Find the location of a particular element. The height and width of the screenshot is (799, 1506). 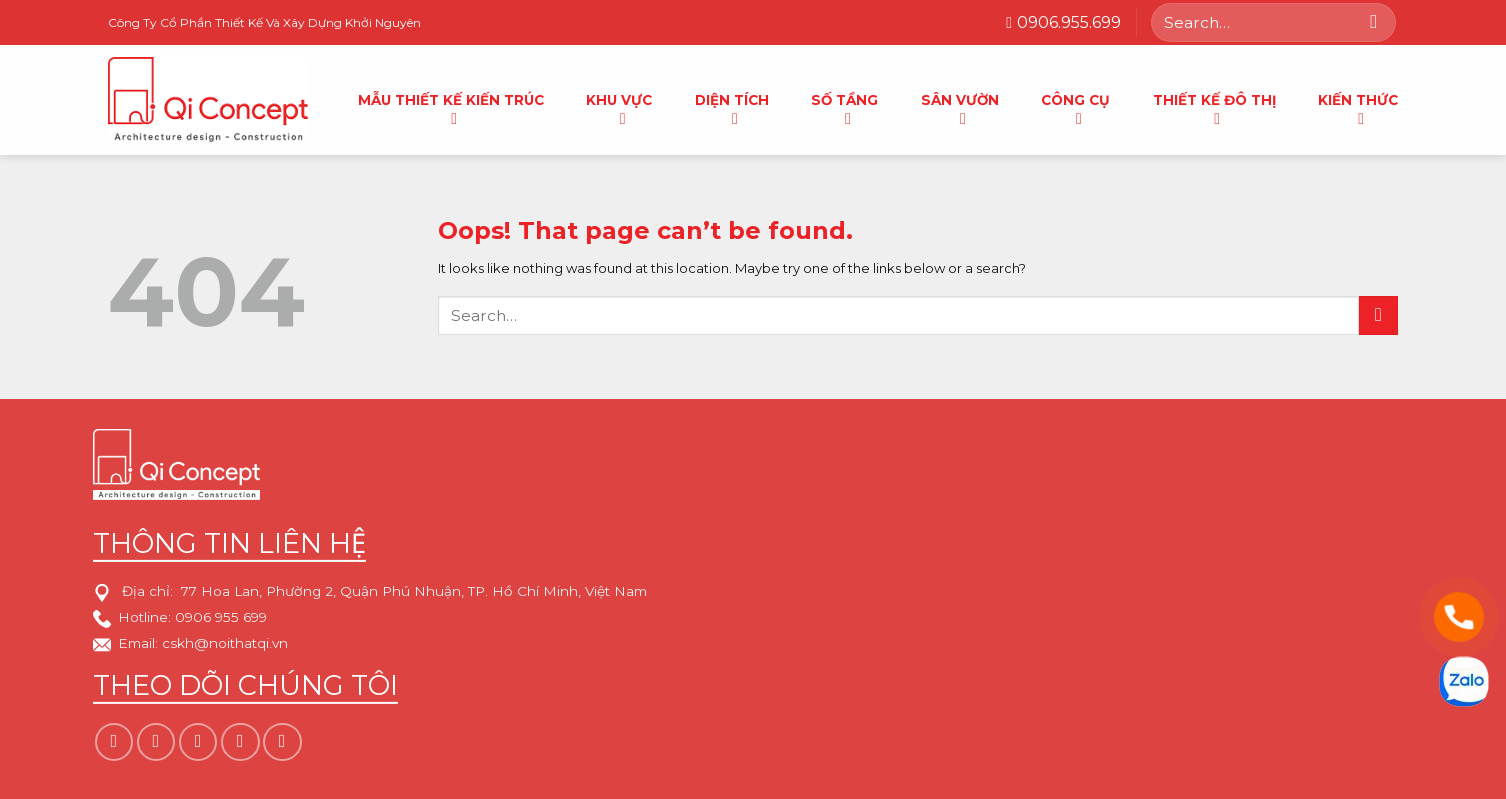

cskh@noithatqi.vn is located at coordinates (225, 644).